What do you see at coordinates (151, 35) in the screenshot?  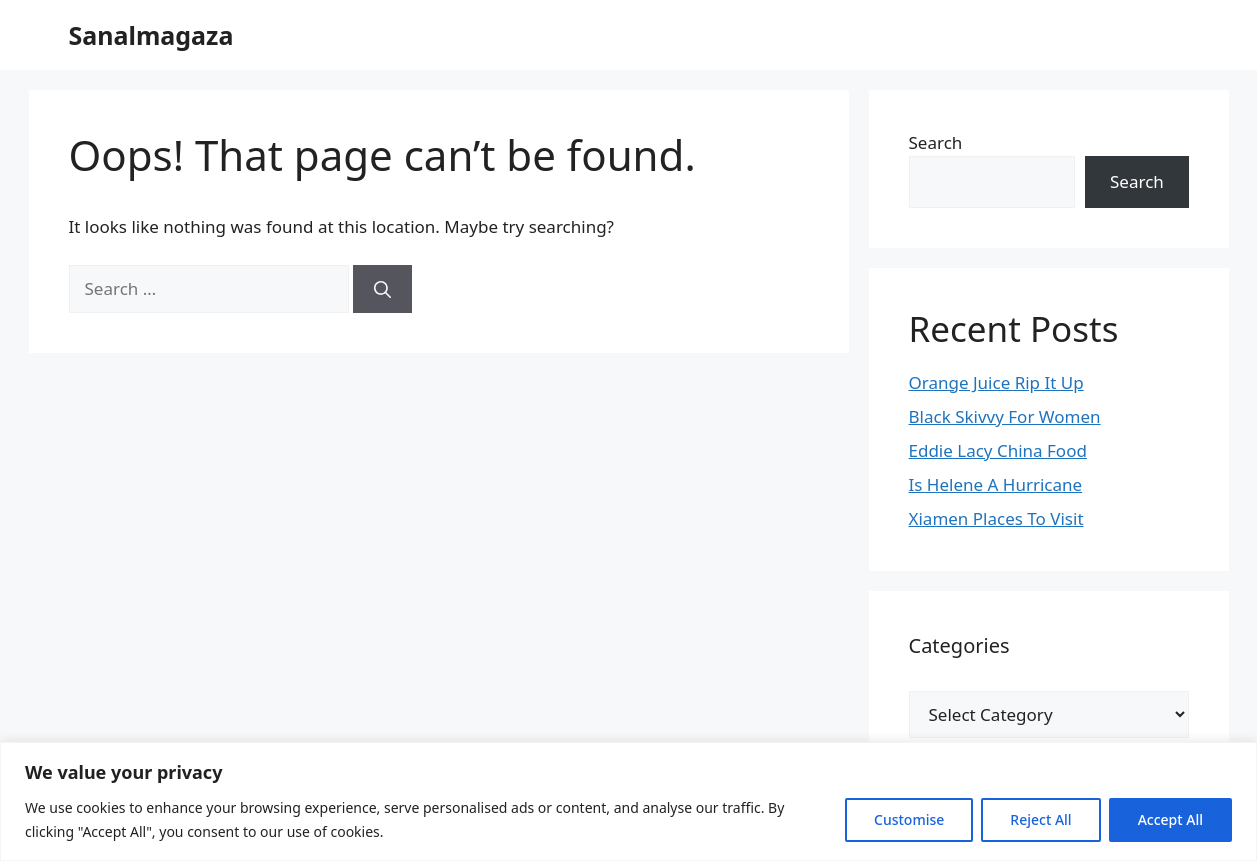 I see `Sanalmagaza` at bounding box center [151, 35].